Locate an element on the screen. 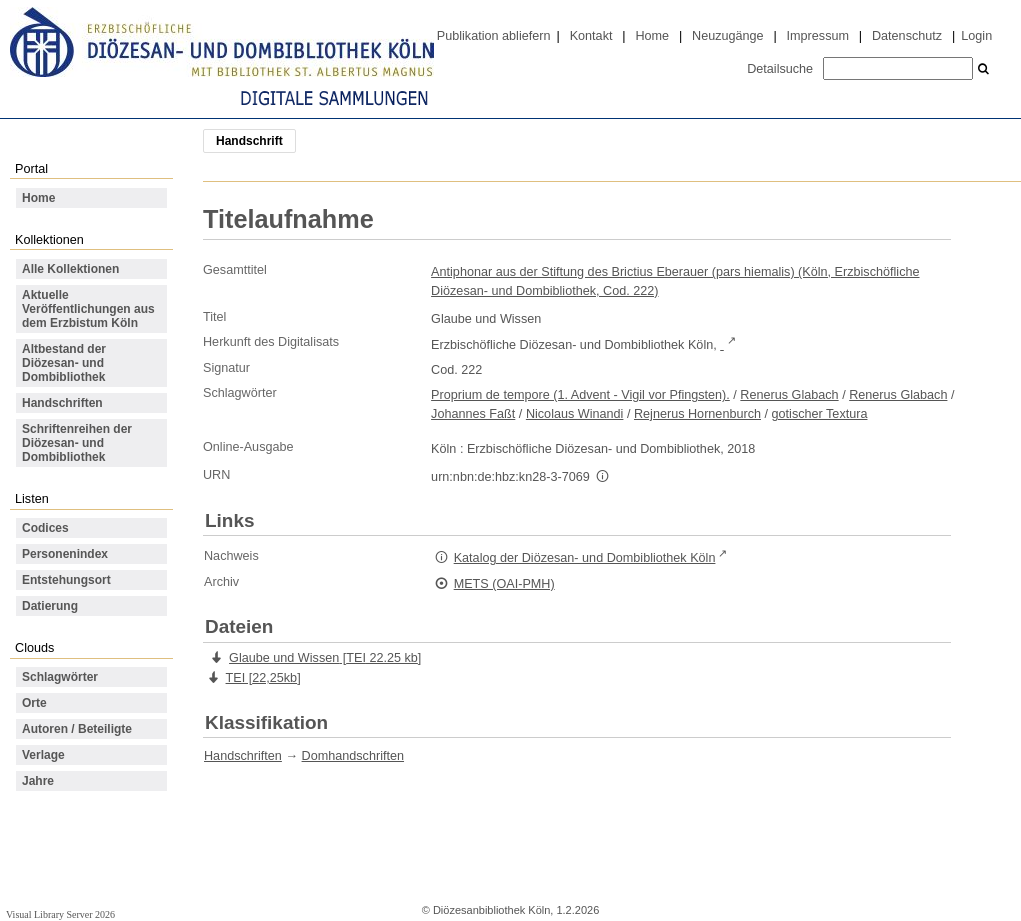 This screenshot has width=1021, height=921. Personenindex is located at coordinates (65, 554).